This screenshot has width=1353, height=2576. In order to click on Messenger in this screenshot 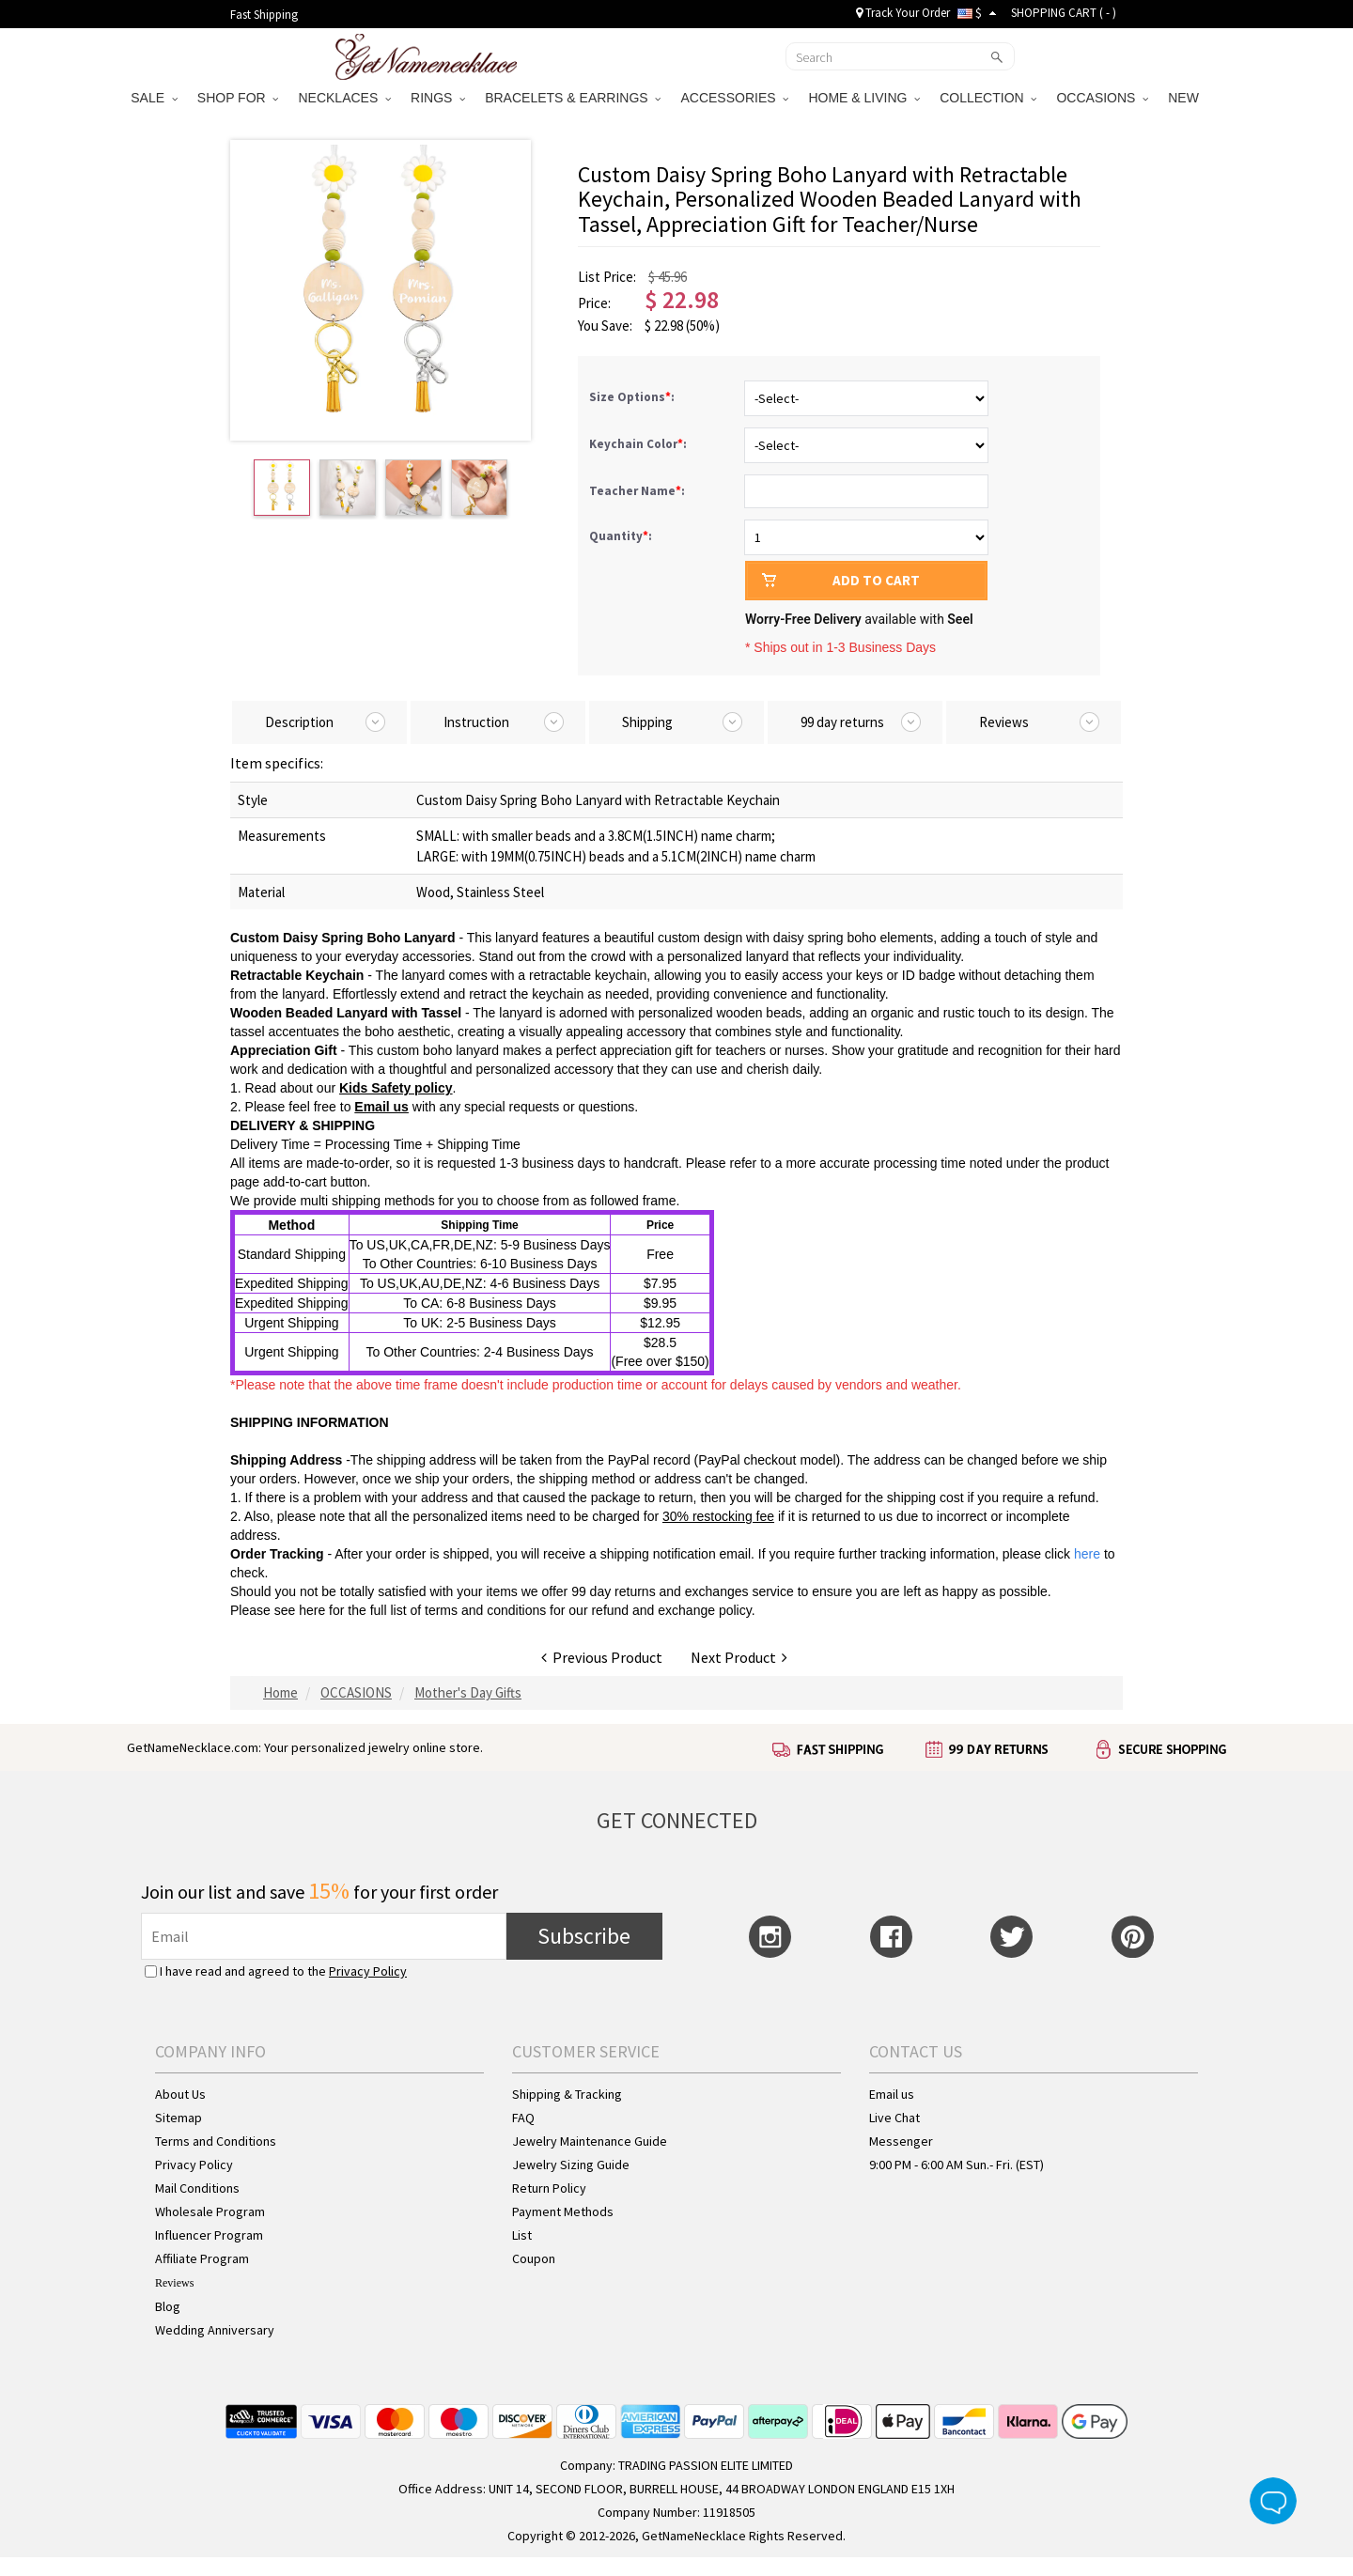, I will do `click(901, 2141)`.